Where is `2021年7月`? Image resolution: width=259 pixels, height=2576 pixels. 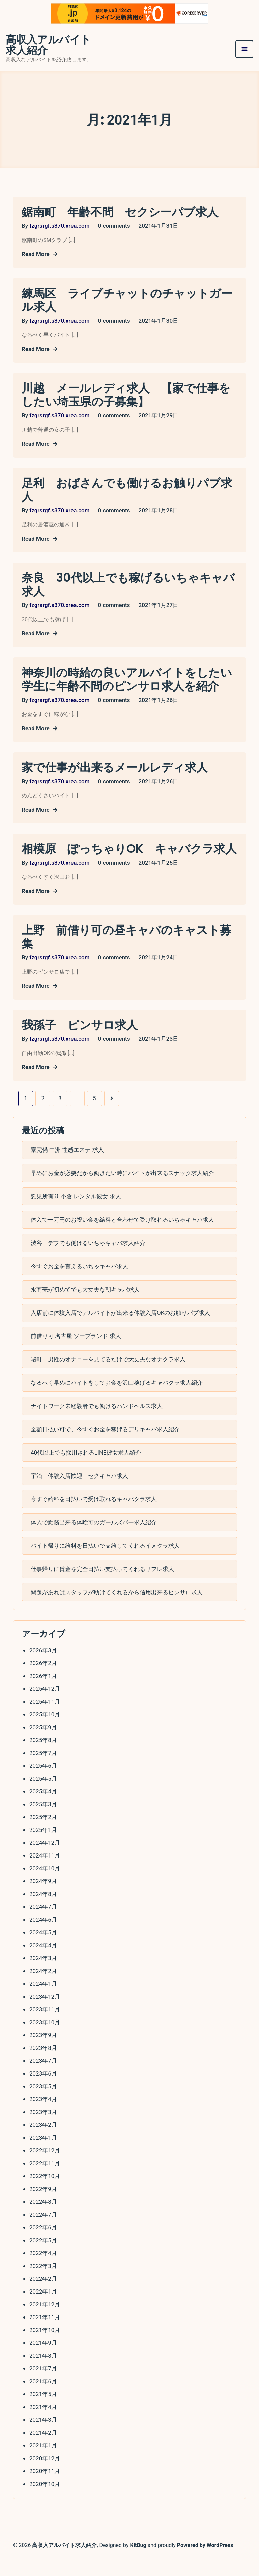
2021年7月 is located at coordinates (43, 2383).